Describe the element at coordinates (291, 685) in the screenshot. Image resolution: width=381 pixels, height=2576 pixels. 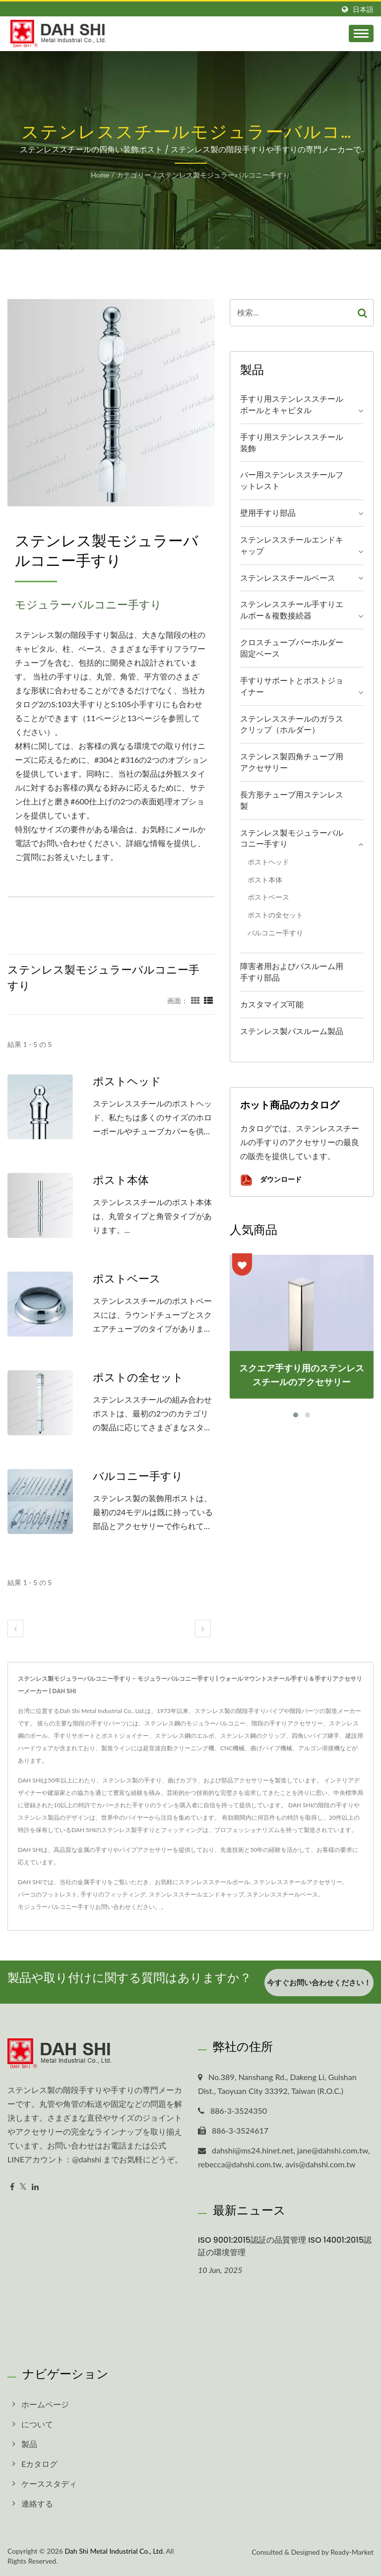
I see `手すりサポートとポストジョイナー` at that location.